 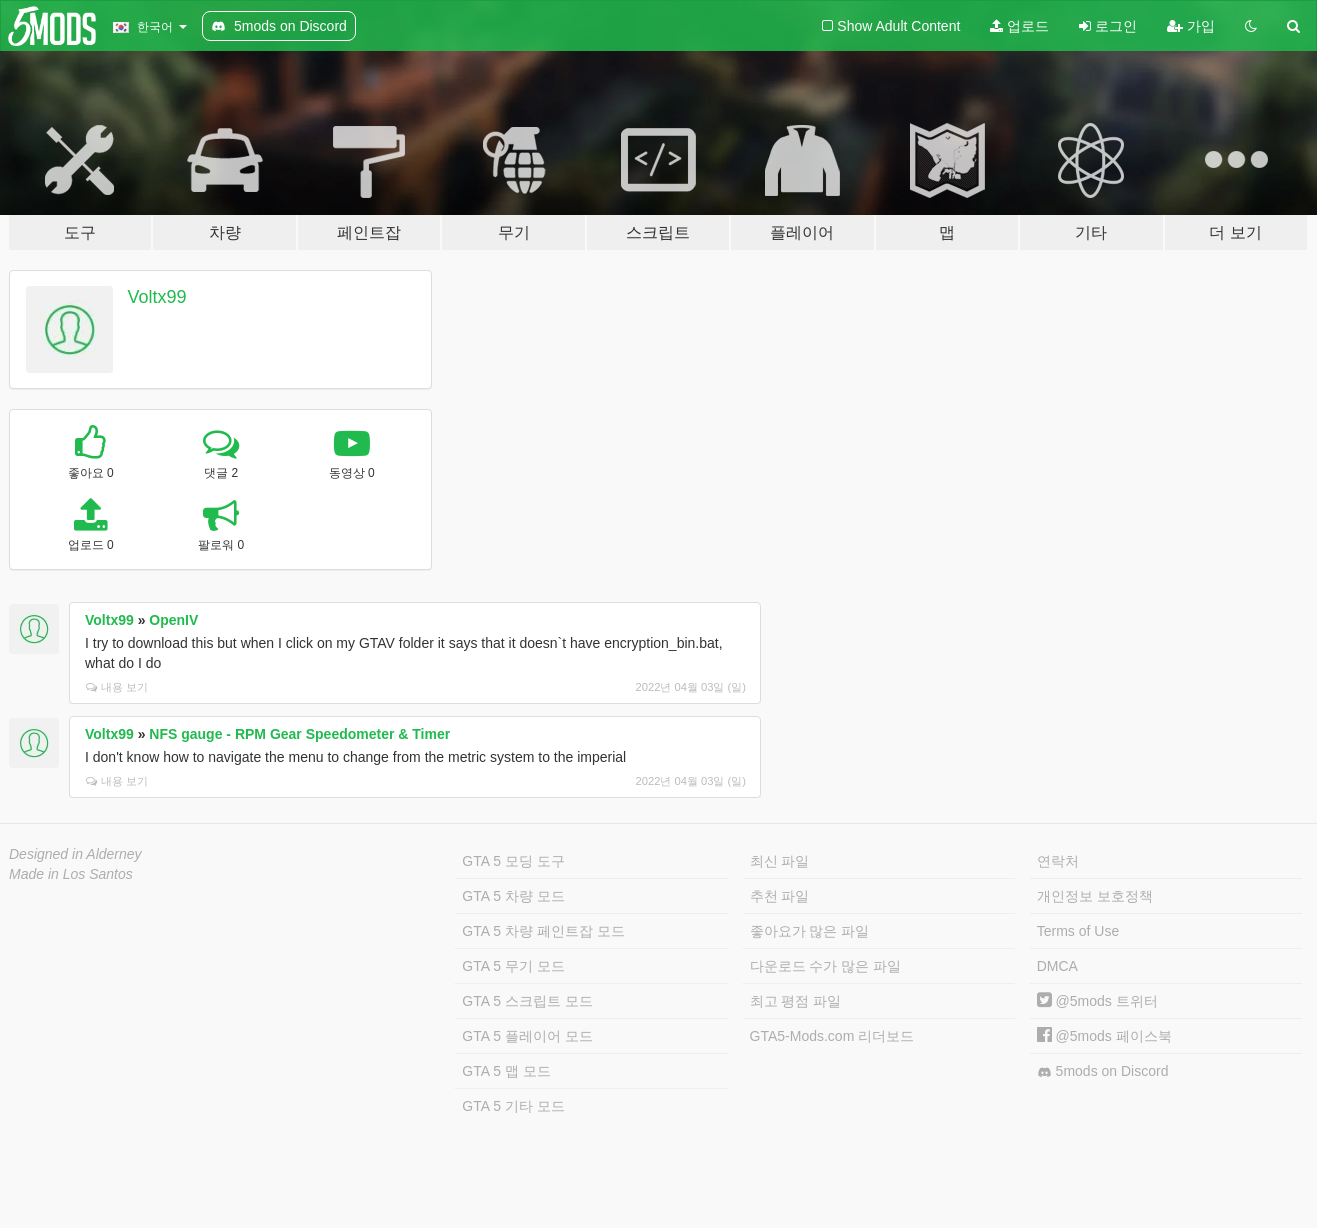 What do you see at coordinates (826, 966) in the screenshot?
I see `다운로드 수가 많은 파일` at bounding box center [826, 966].